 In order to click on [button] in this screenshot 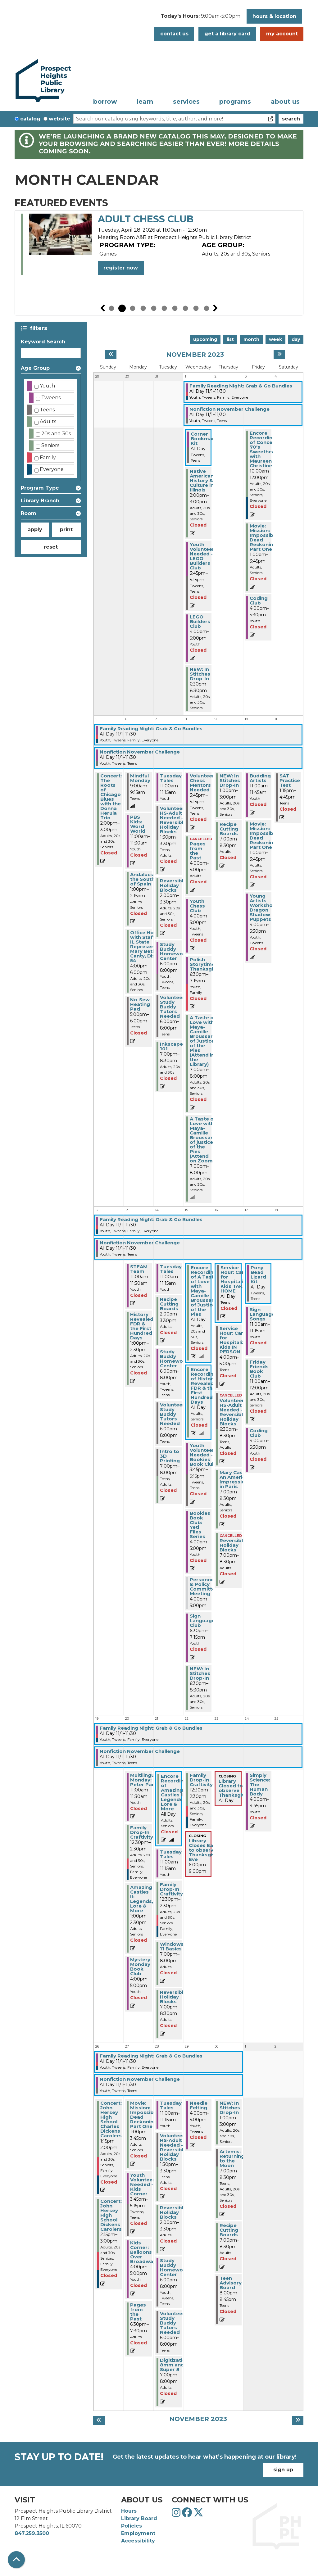, I will do `click(200, 18)`.